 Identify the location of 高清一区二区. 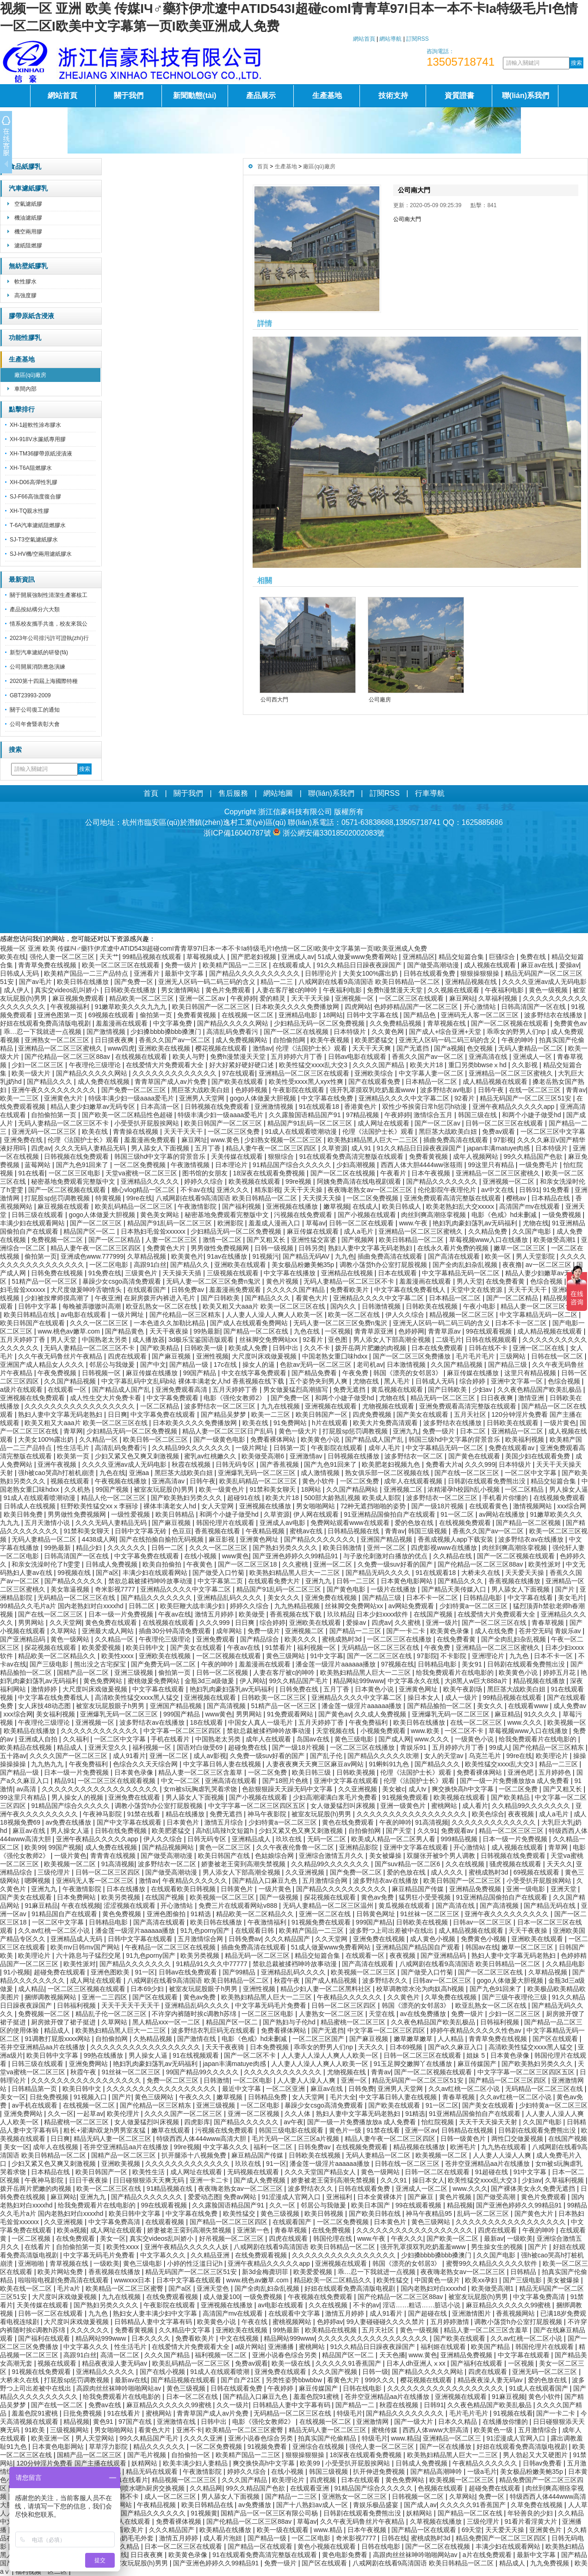
(120, 2355).